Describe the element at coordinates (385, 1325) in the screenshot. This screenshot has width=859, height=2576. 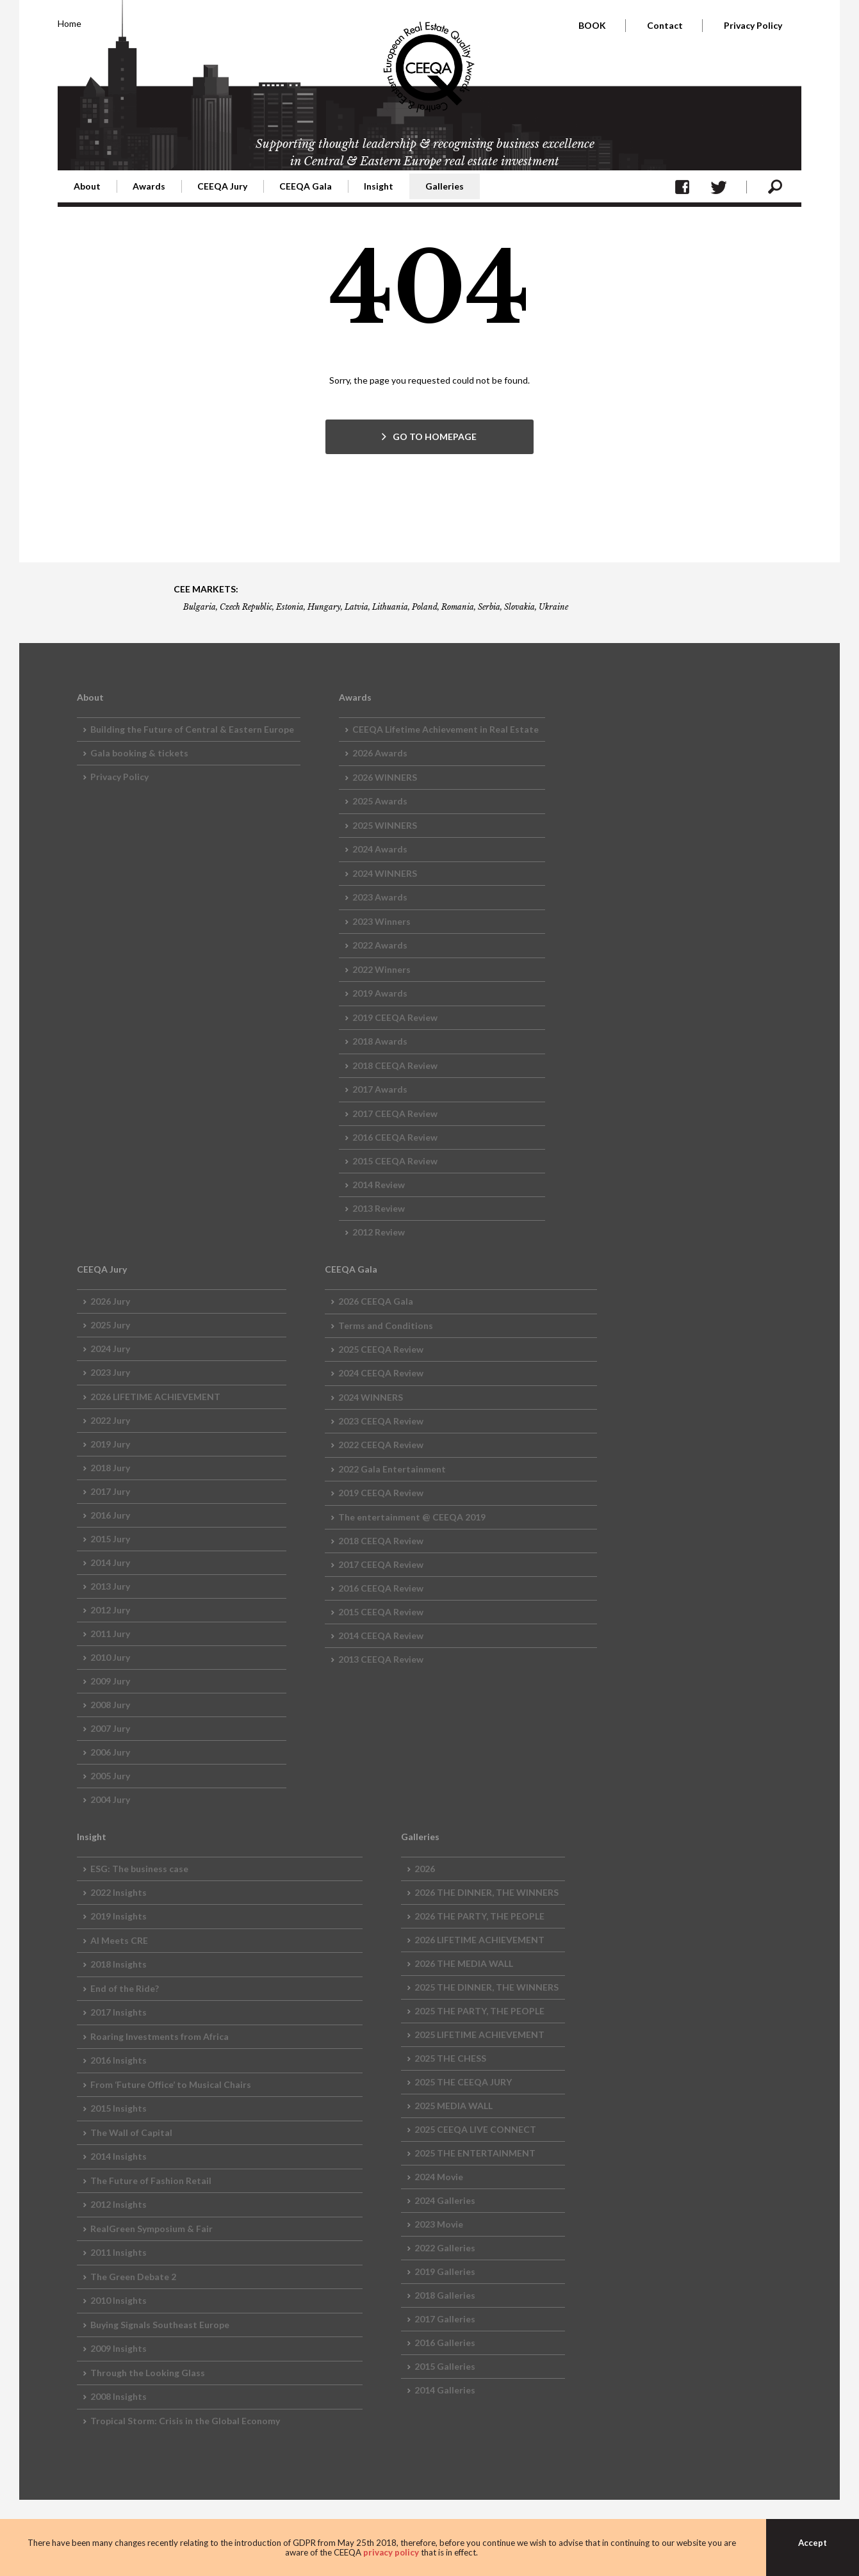
I see `Terms and Conditions` at that location.